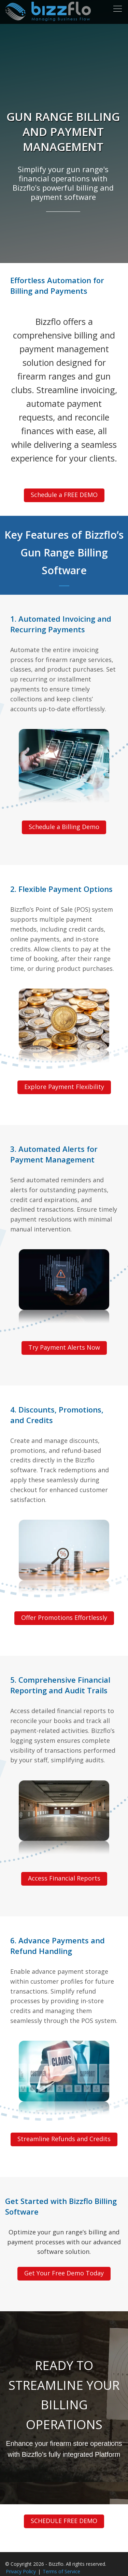 The image size is (128, 2576). What do you see at coordinates (64, 827) in the screenshot?
I see `Schedule a Billing Demo` at bounding box center [64, 827].